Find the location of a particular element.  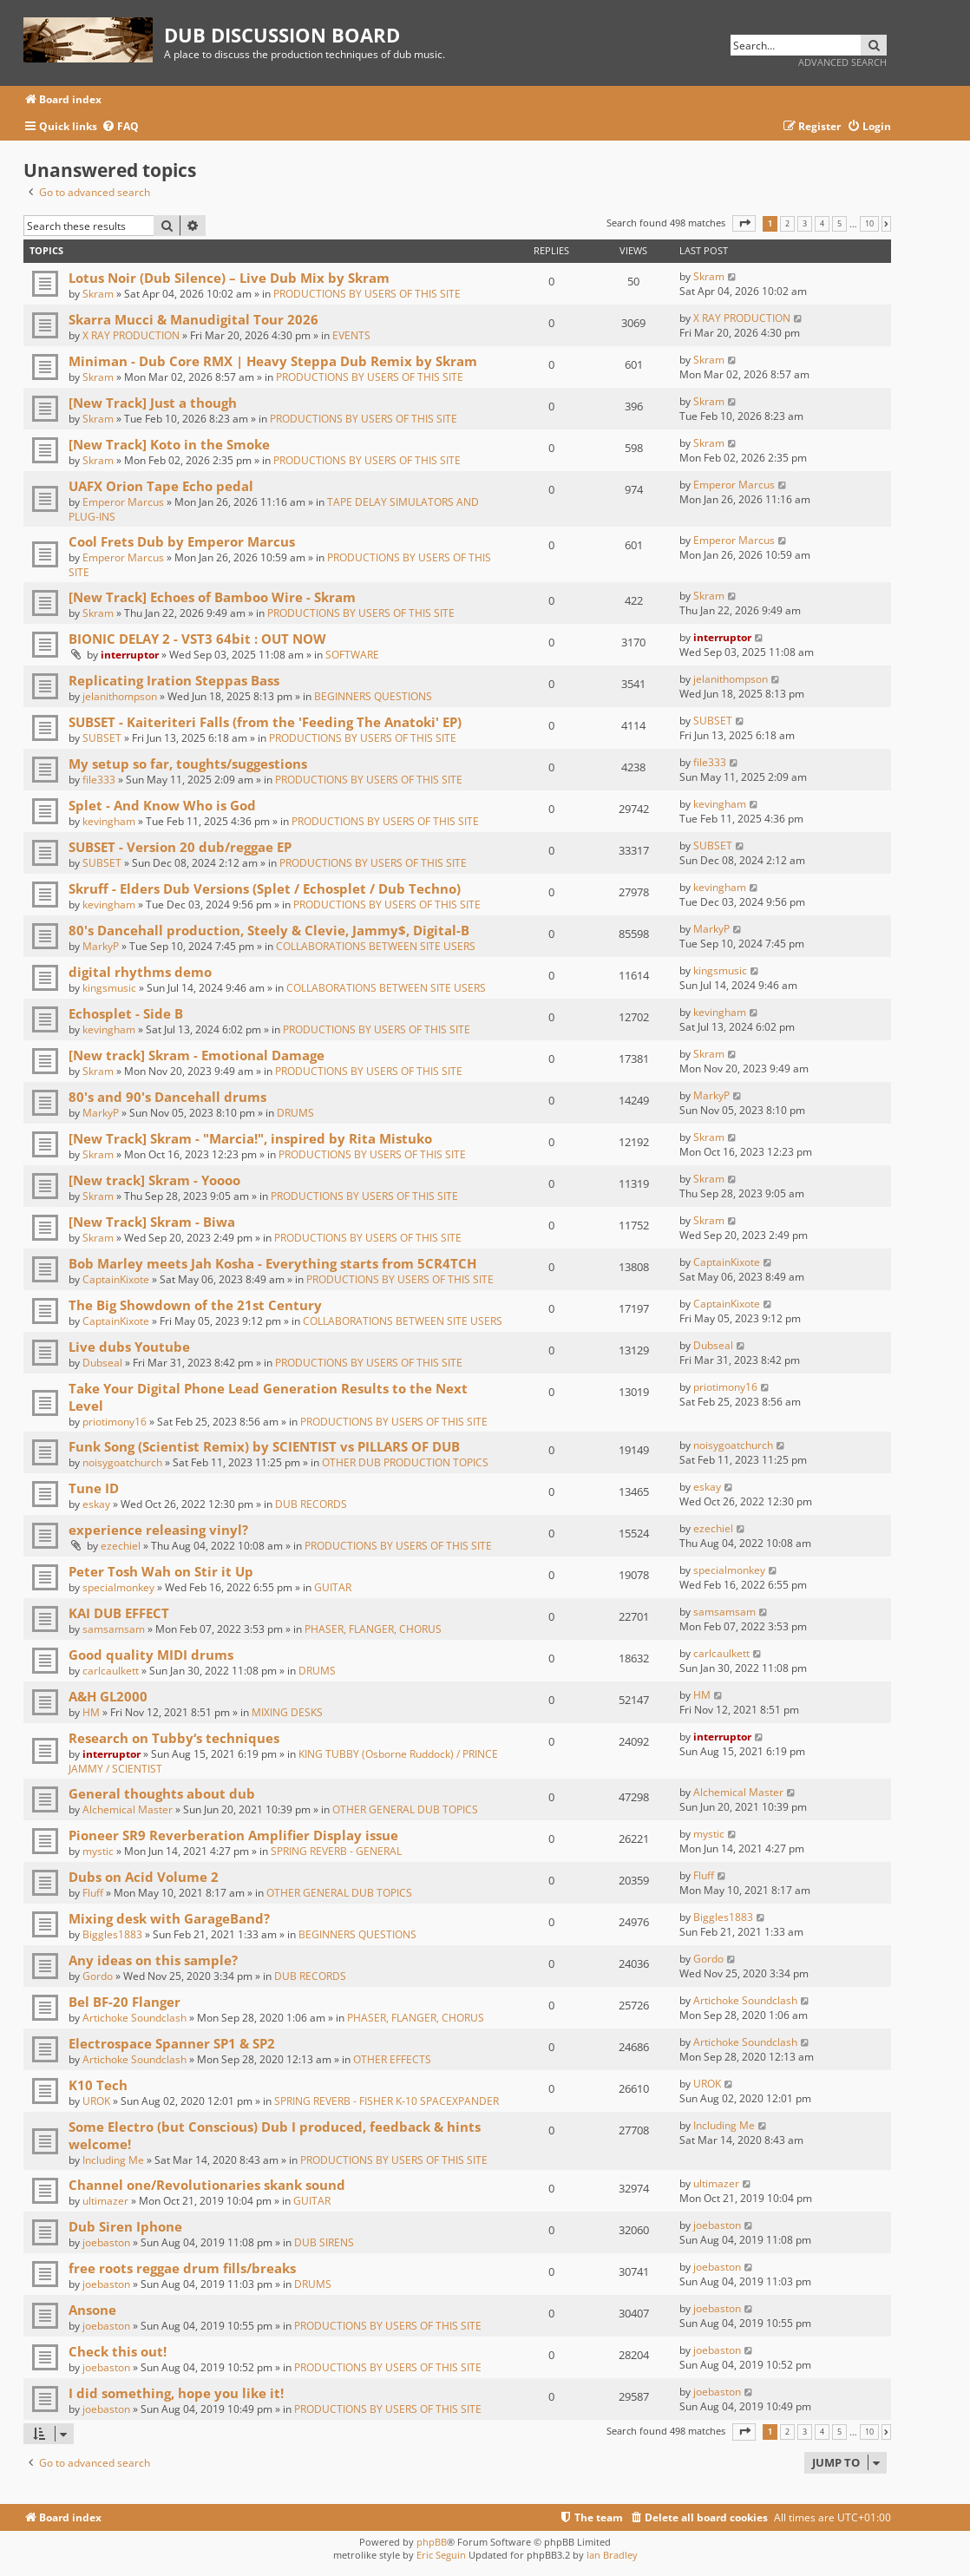

Advanced search is located at coordinates (842, 62).